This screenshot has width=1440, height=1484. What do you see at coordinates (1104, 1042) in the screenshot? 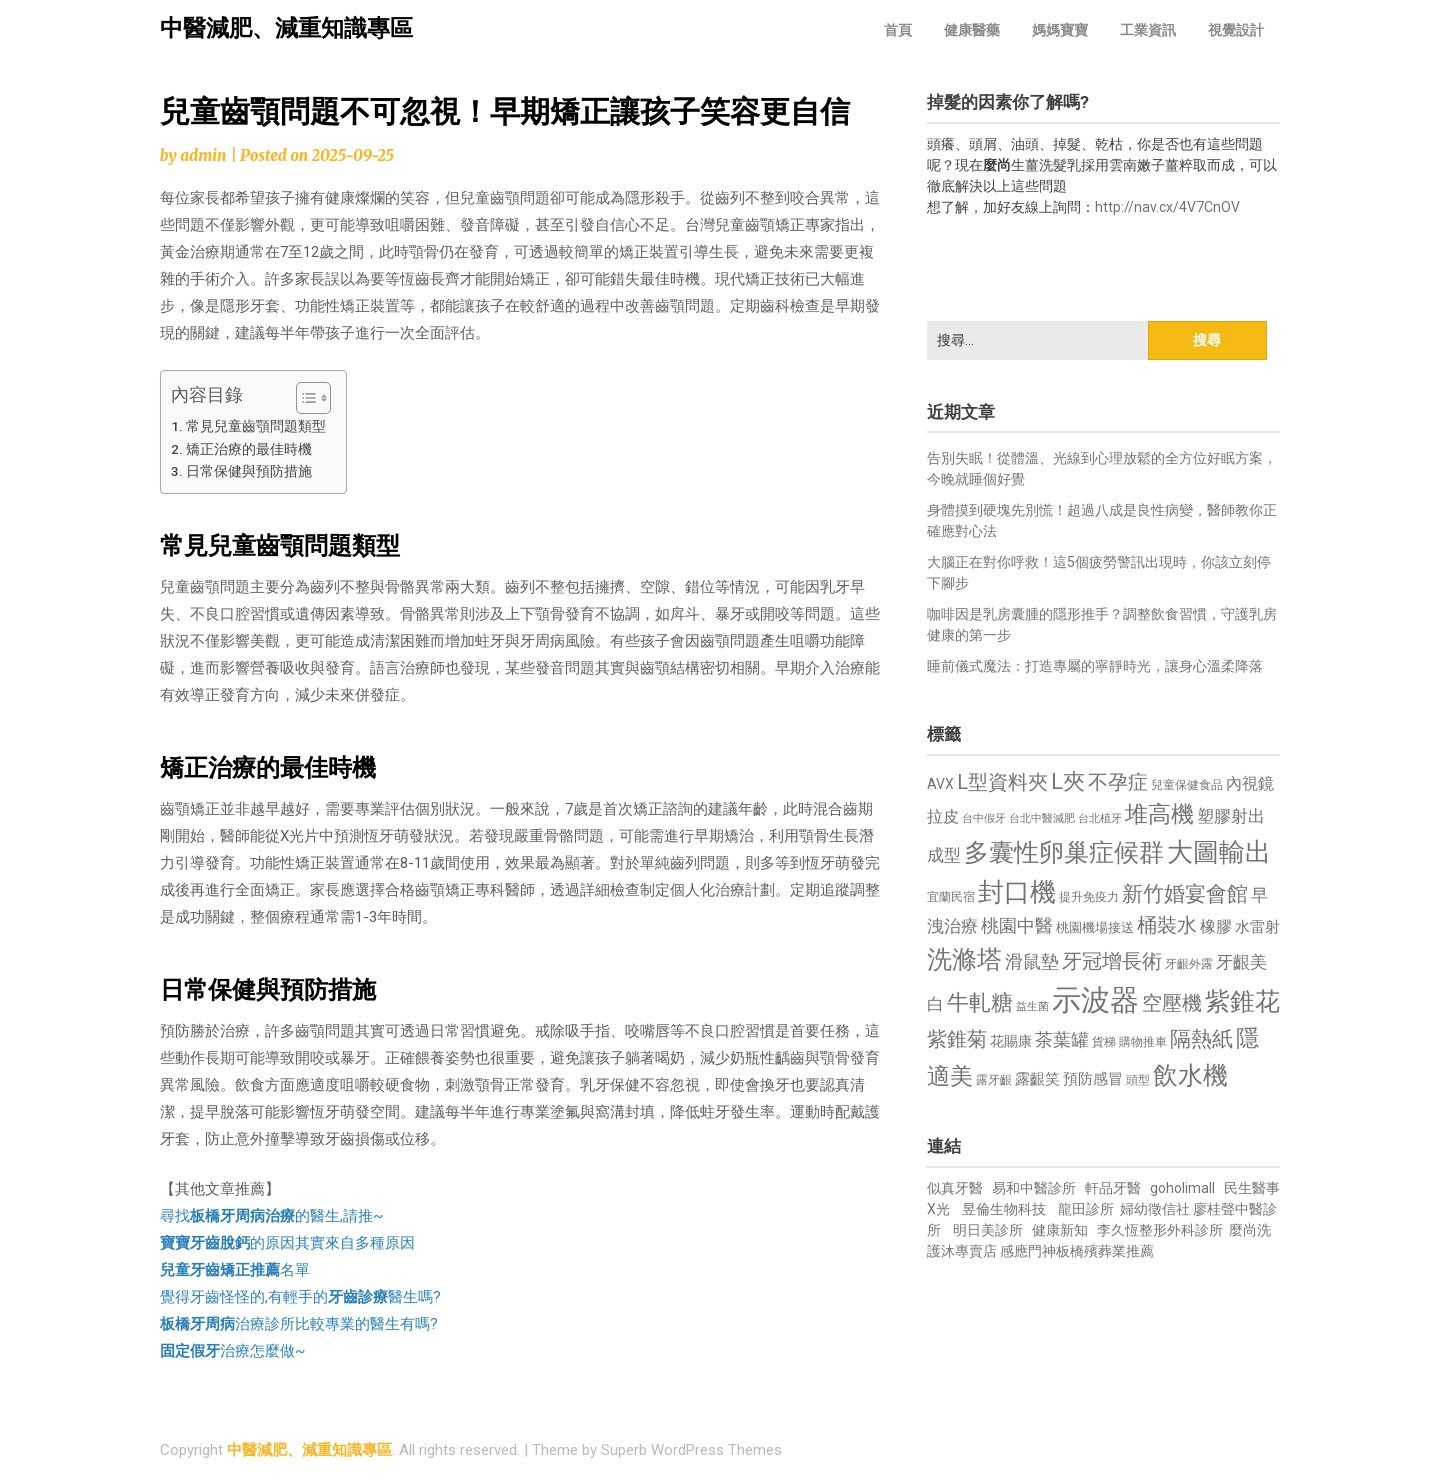
I see `貨梯 [貨梯 (665 個項目)]` at bounding box center [1104, 1042].